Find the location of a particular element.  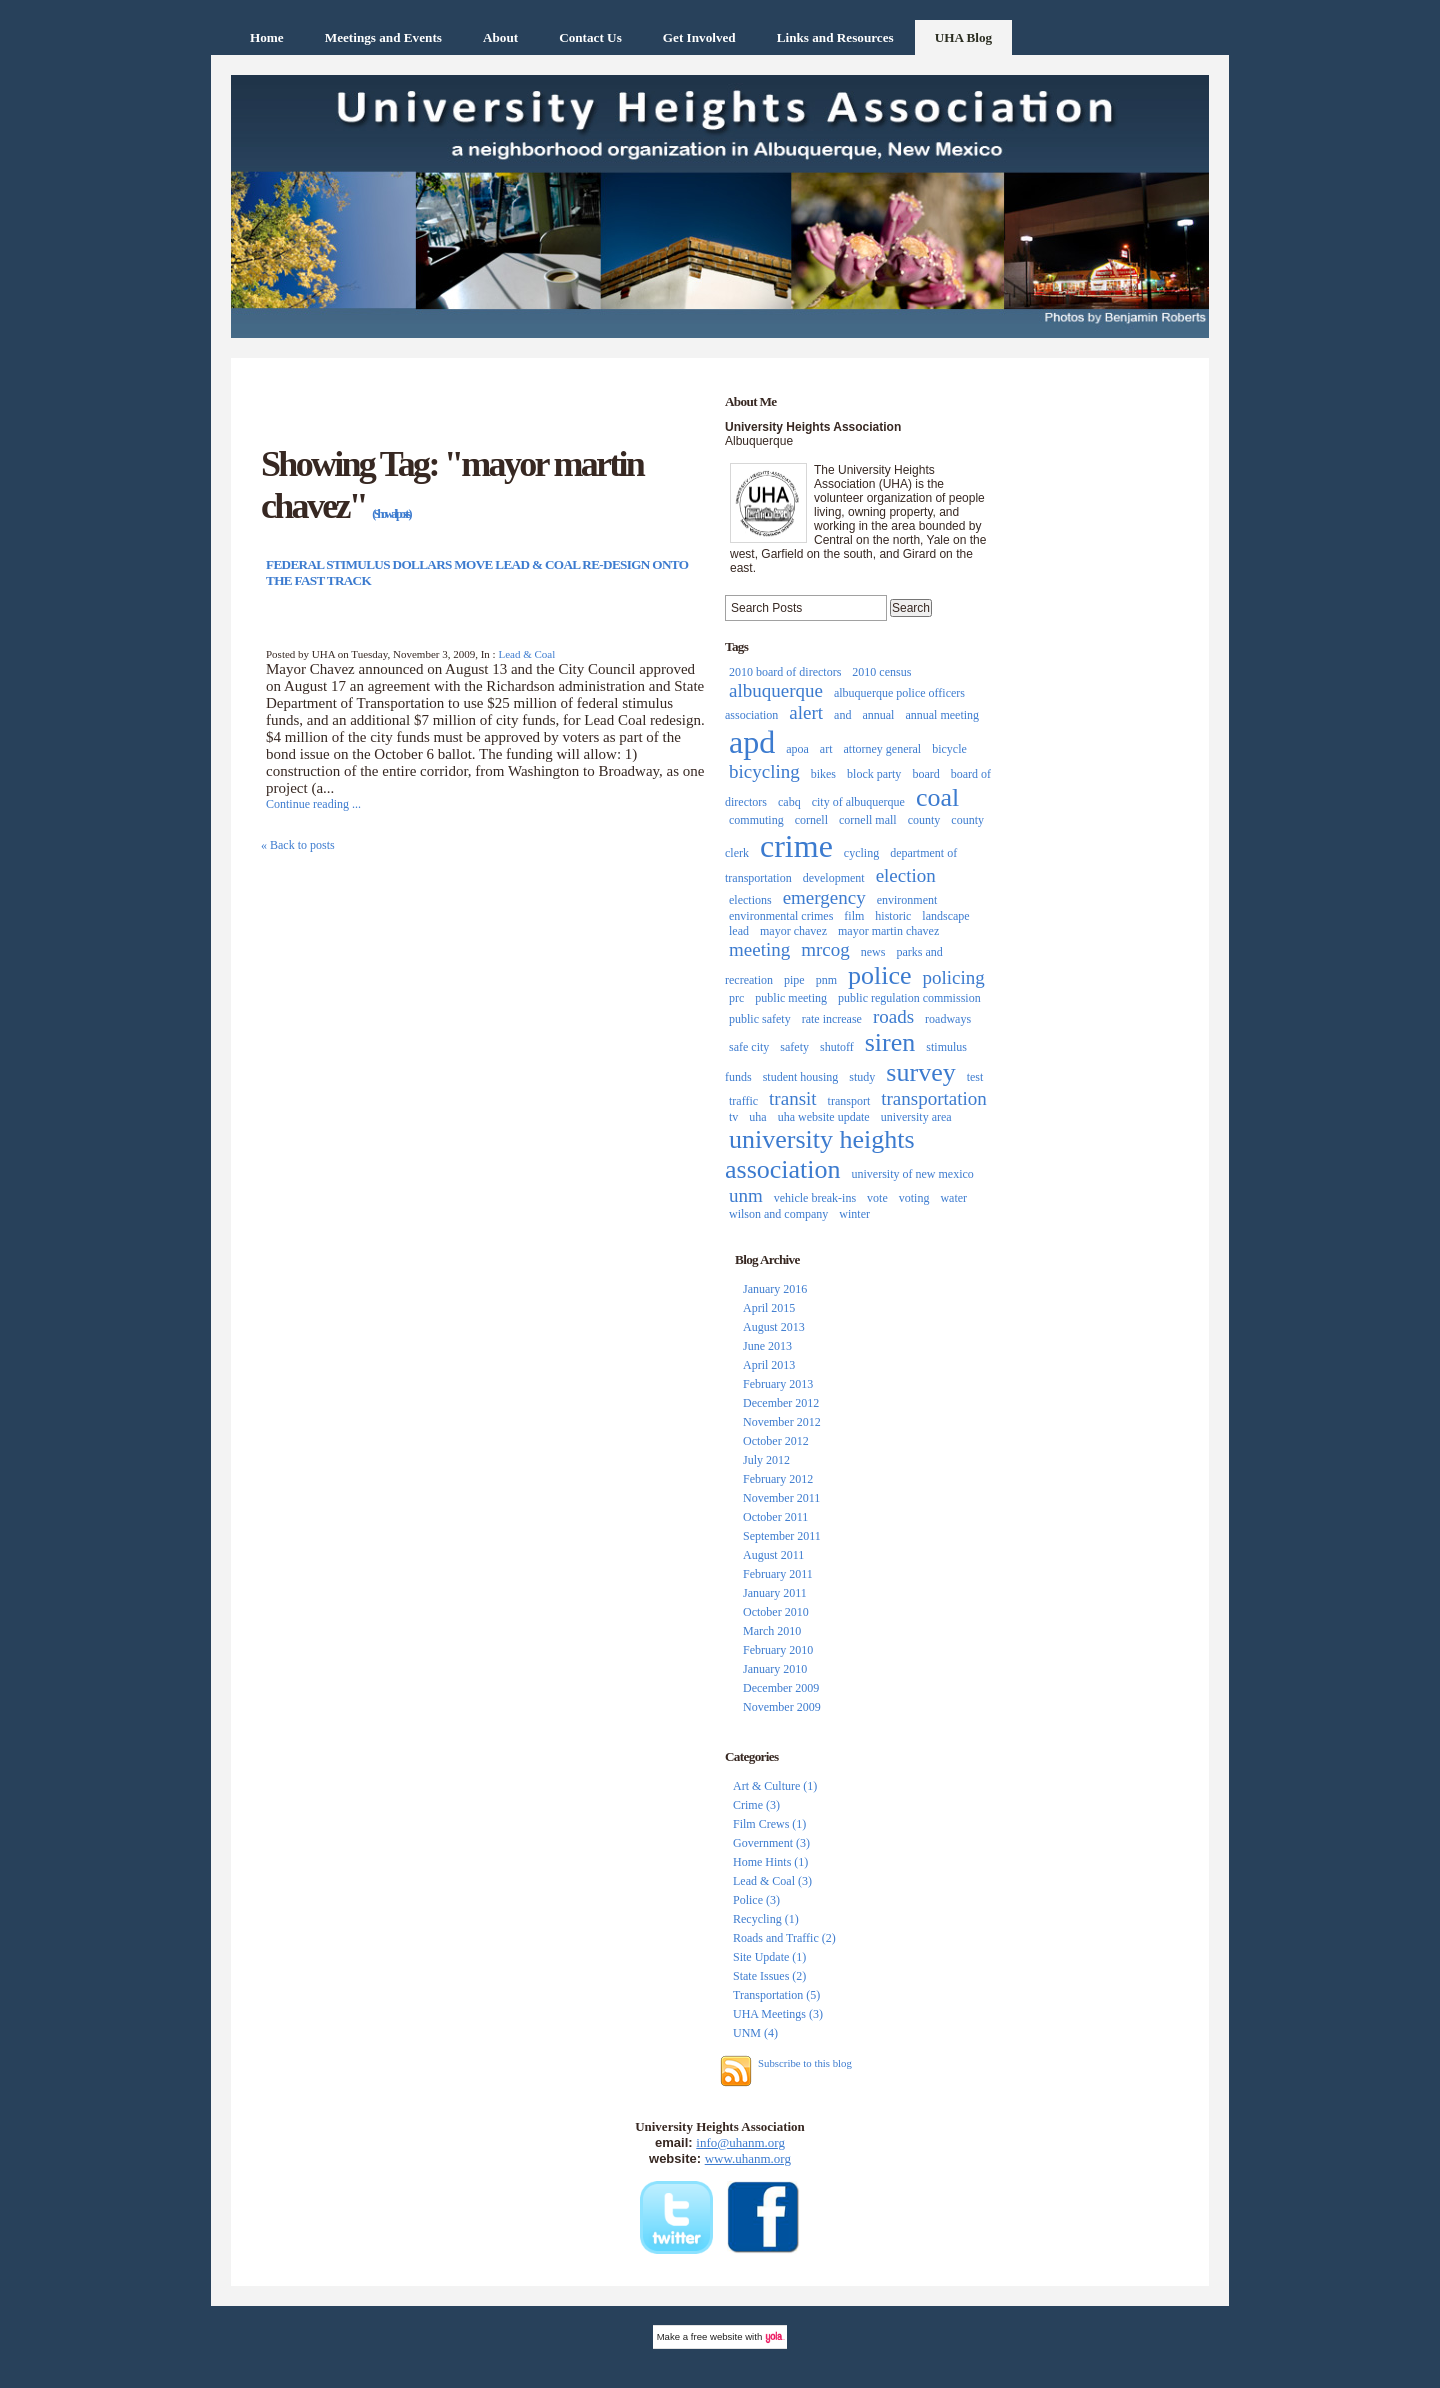

crime is located at coordinates (796, 846).